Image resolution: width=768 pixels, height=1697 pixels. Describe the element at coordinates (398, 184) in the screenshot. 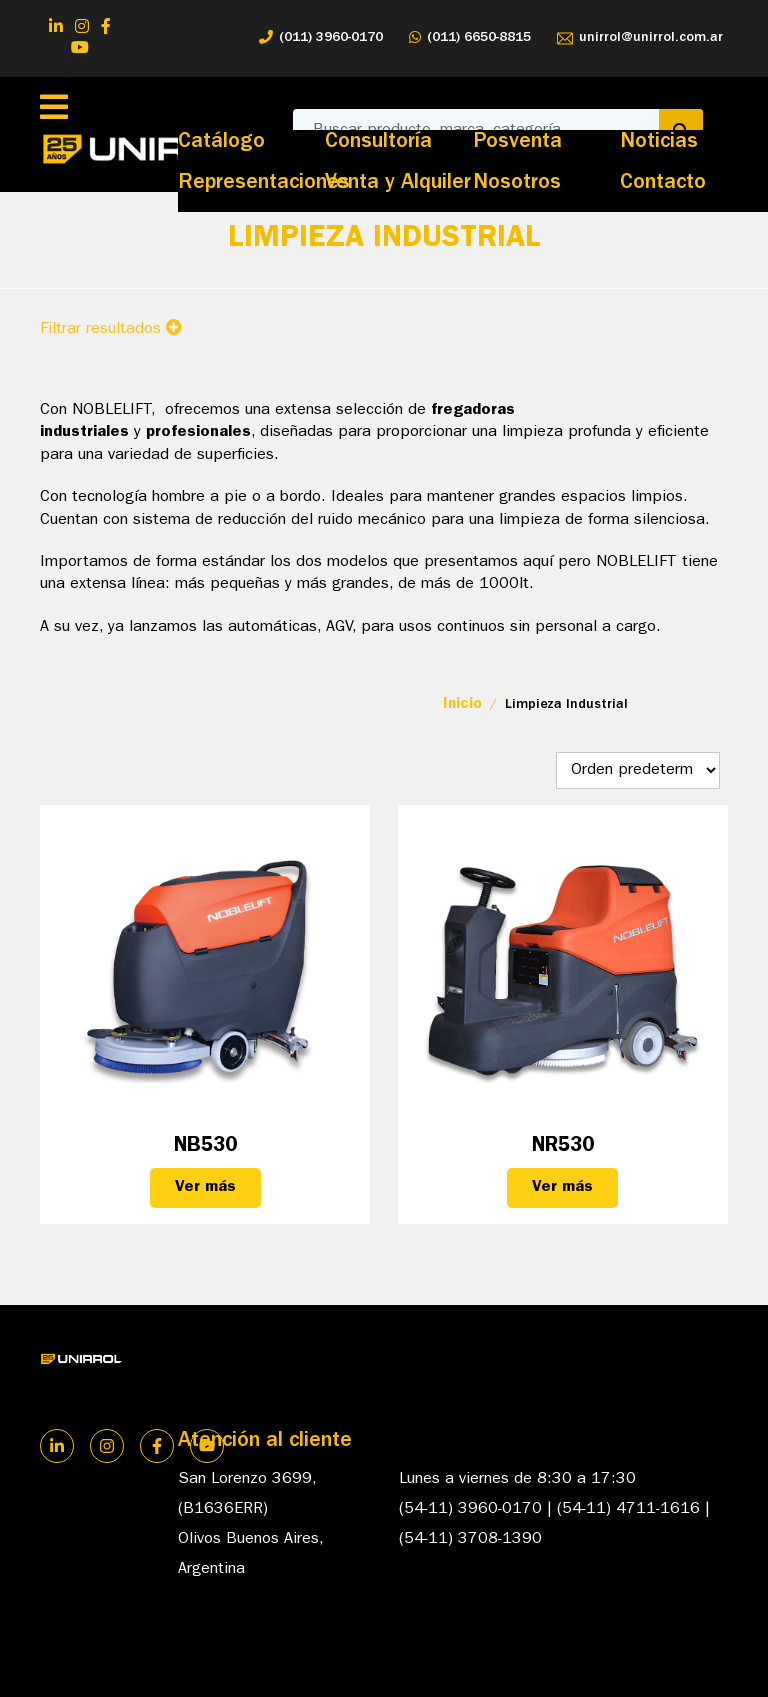

I see `Venta y Alquiler` at that location.